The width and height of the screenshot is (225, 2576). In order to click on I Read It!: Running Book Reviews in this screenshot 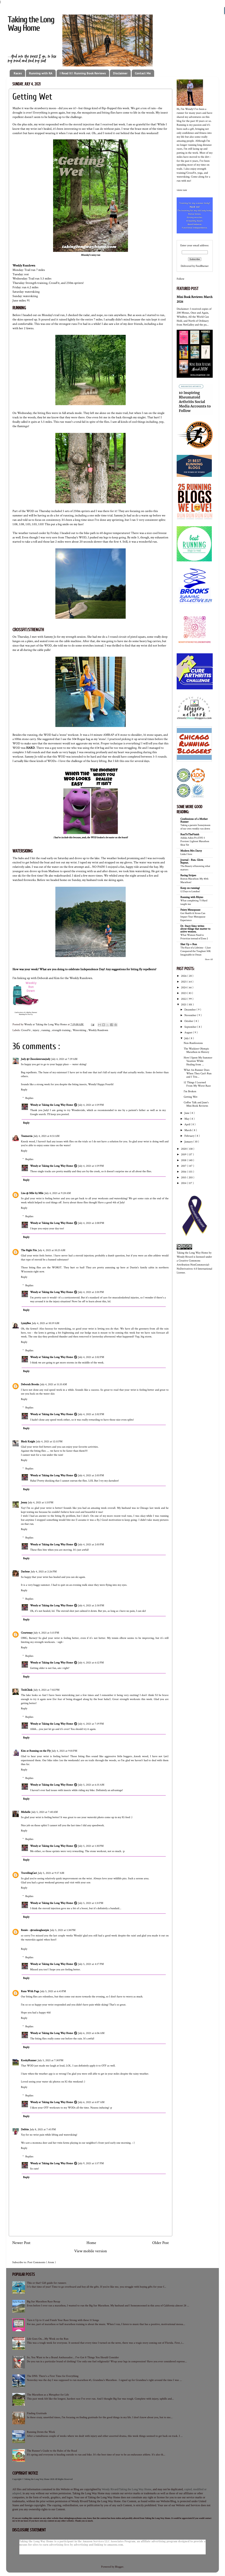, I will do `click(83, 73)`.